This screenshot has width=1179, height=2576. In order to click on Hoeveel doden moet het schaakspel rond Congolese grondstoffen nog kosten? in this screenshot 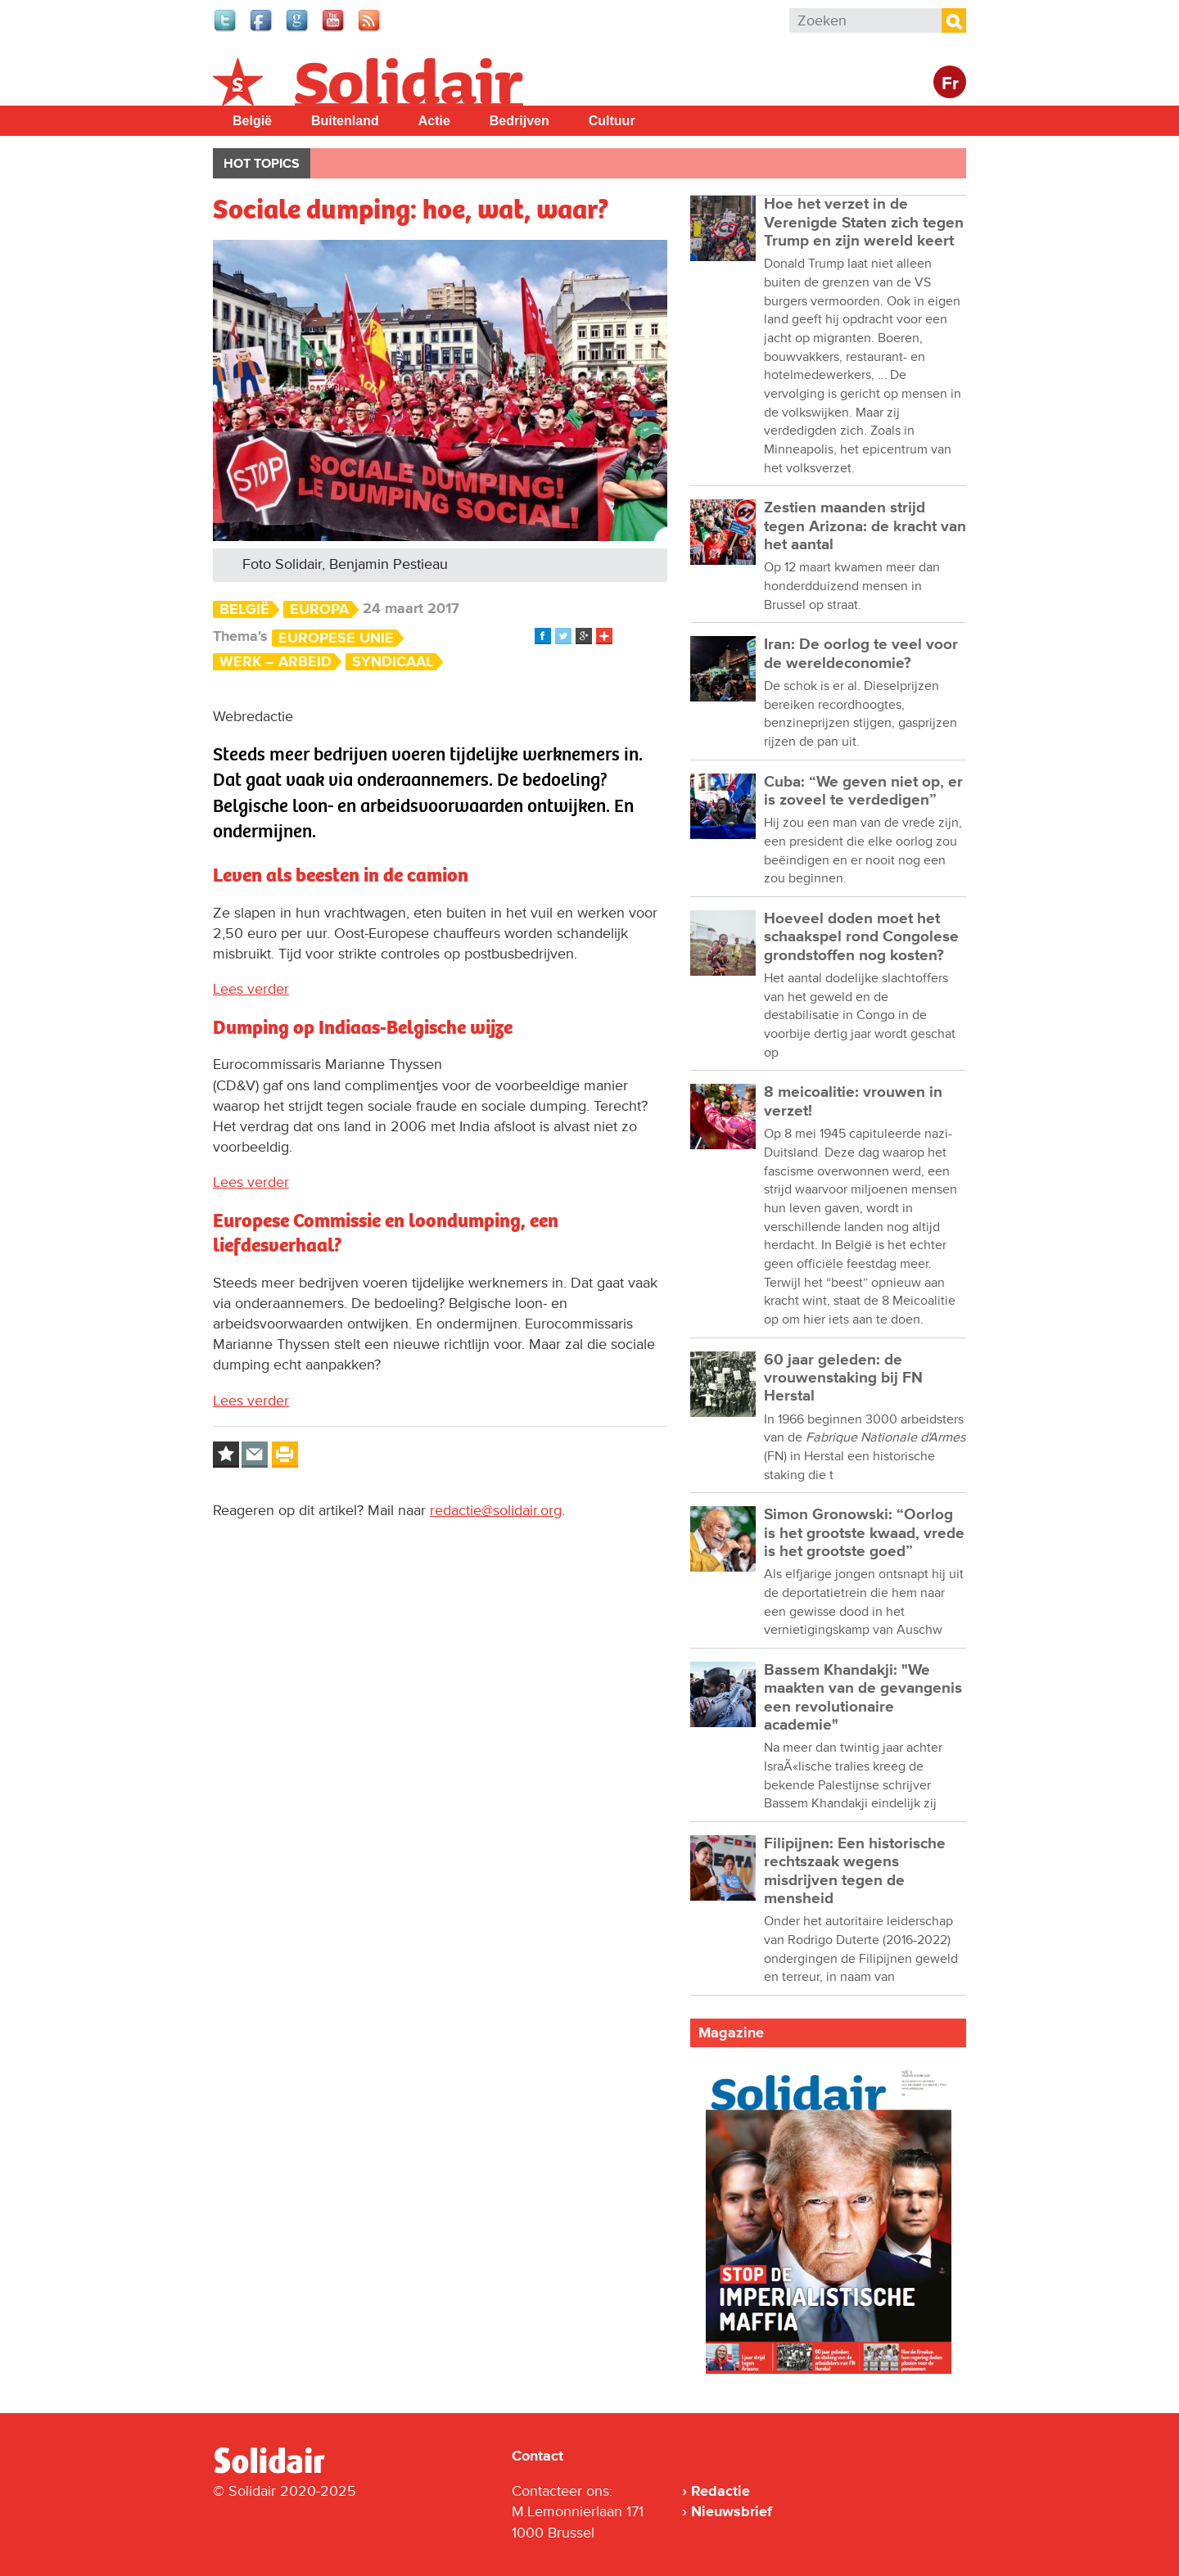, I will do `click(861, 937)`.